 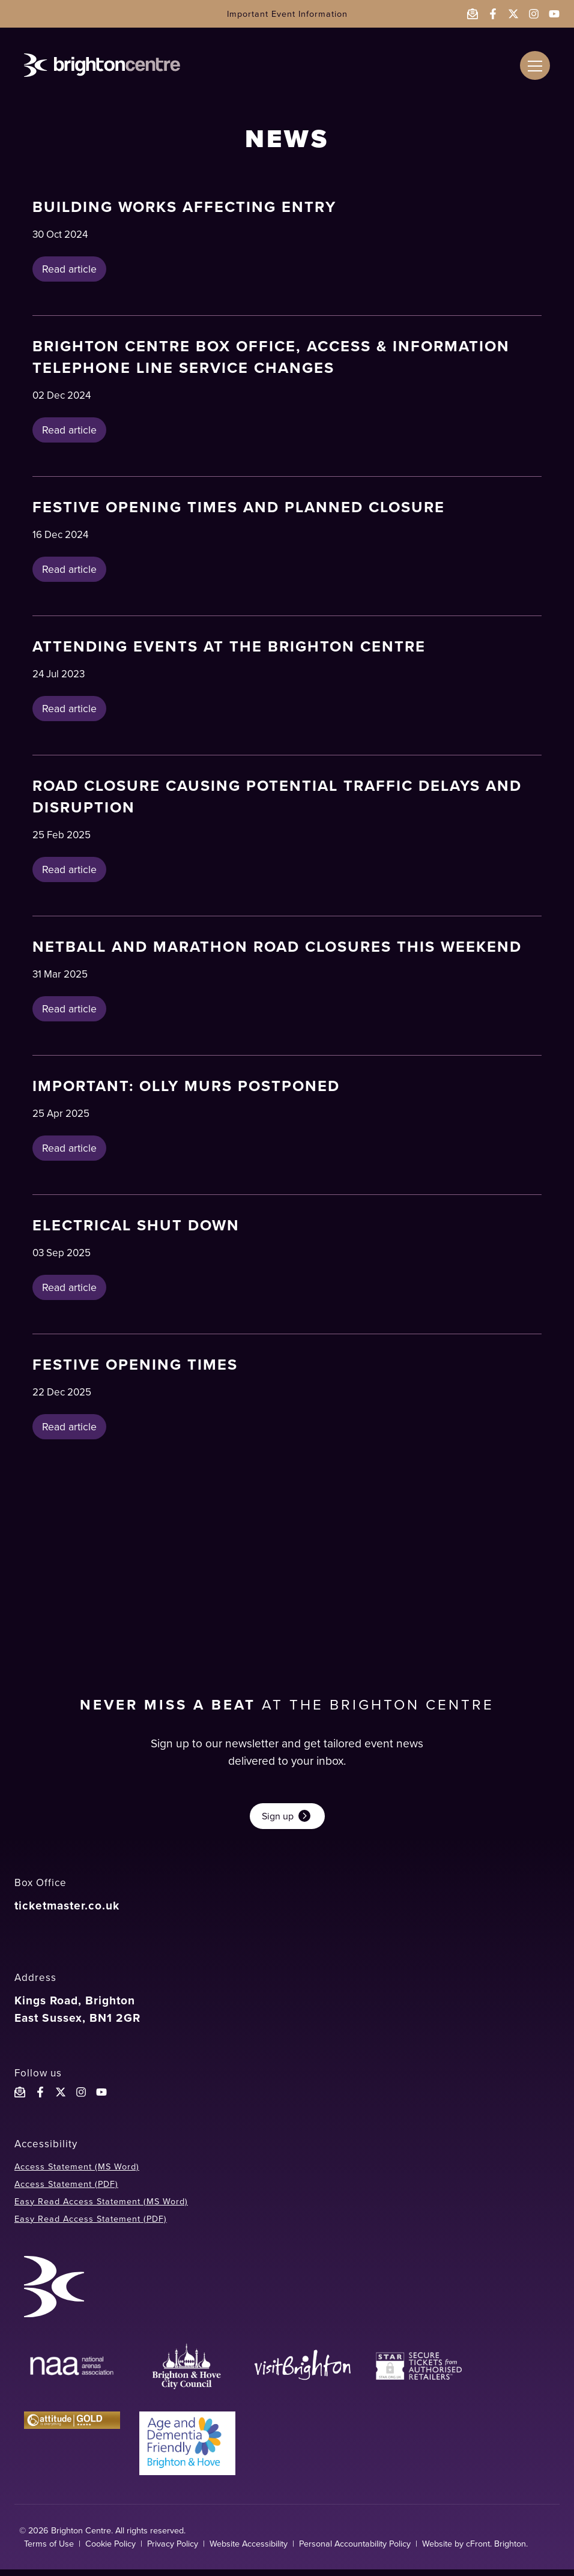 I want to click on [Email the Brighton Centre], so click(x=472, y=13).